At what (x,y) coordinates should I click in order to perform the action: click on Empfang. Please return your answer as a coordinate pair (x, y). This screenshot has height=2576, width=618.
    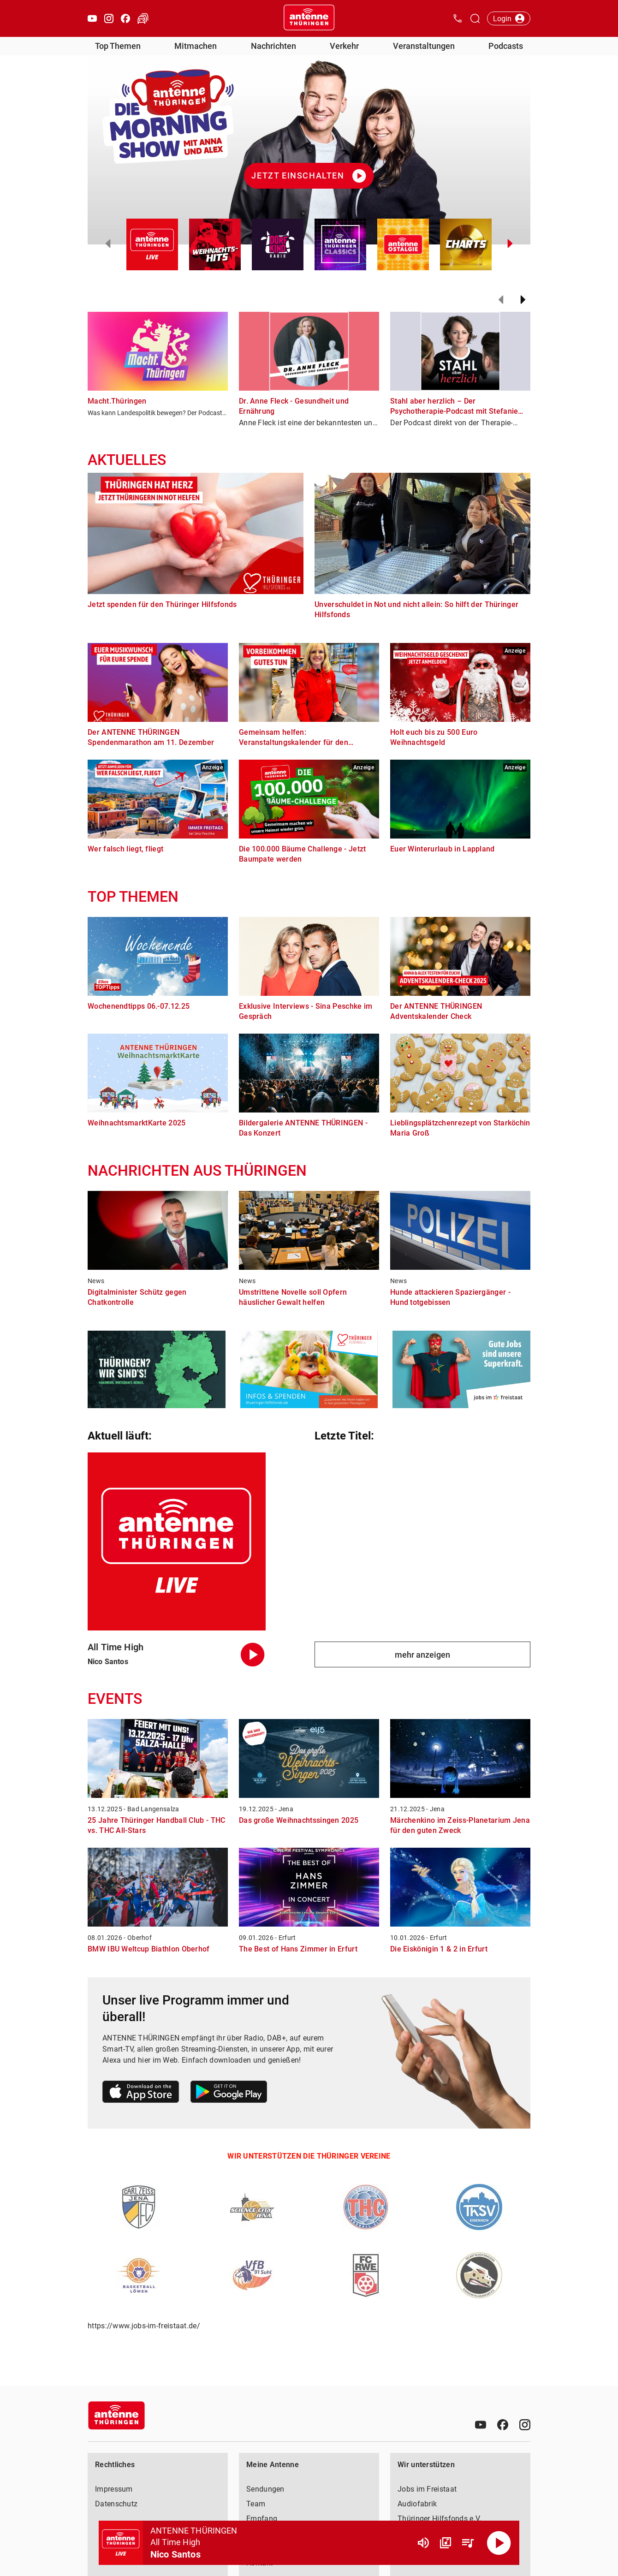
    Looking at the image, I should click on (261, 2518).